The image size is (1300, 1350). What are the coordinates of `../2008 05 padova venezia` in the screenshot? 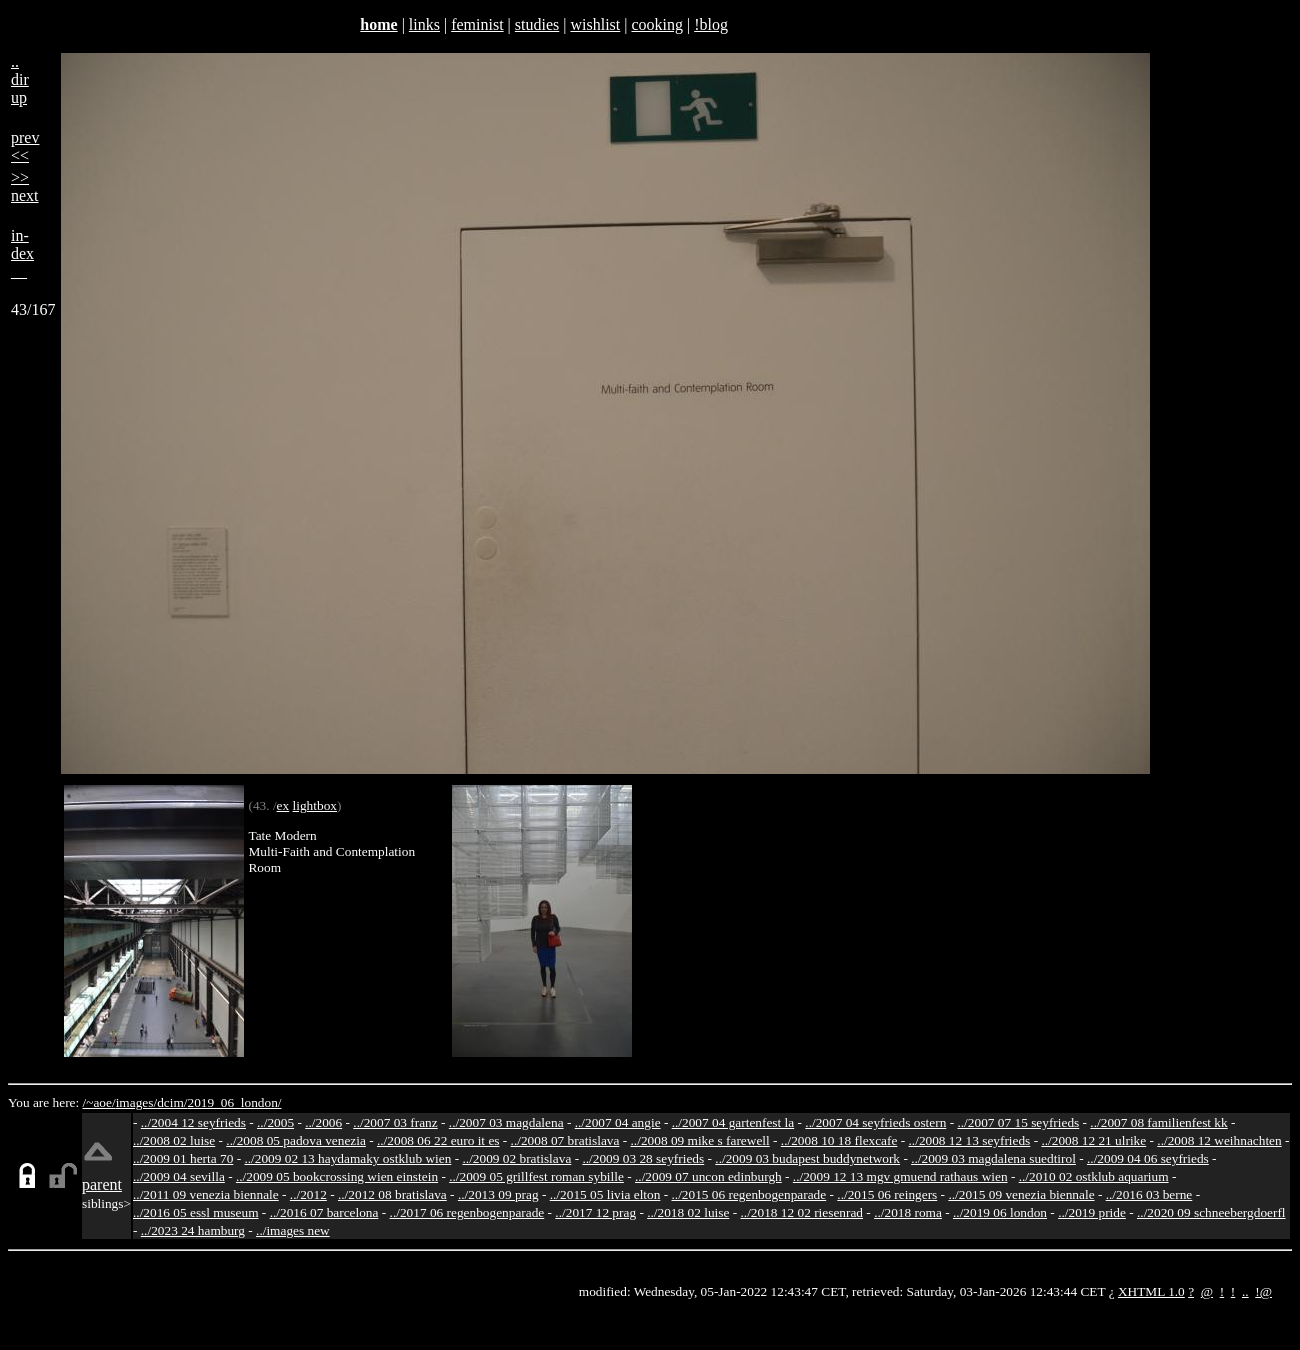 It's located at (296, 1140).